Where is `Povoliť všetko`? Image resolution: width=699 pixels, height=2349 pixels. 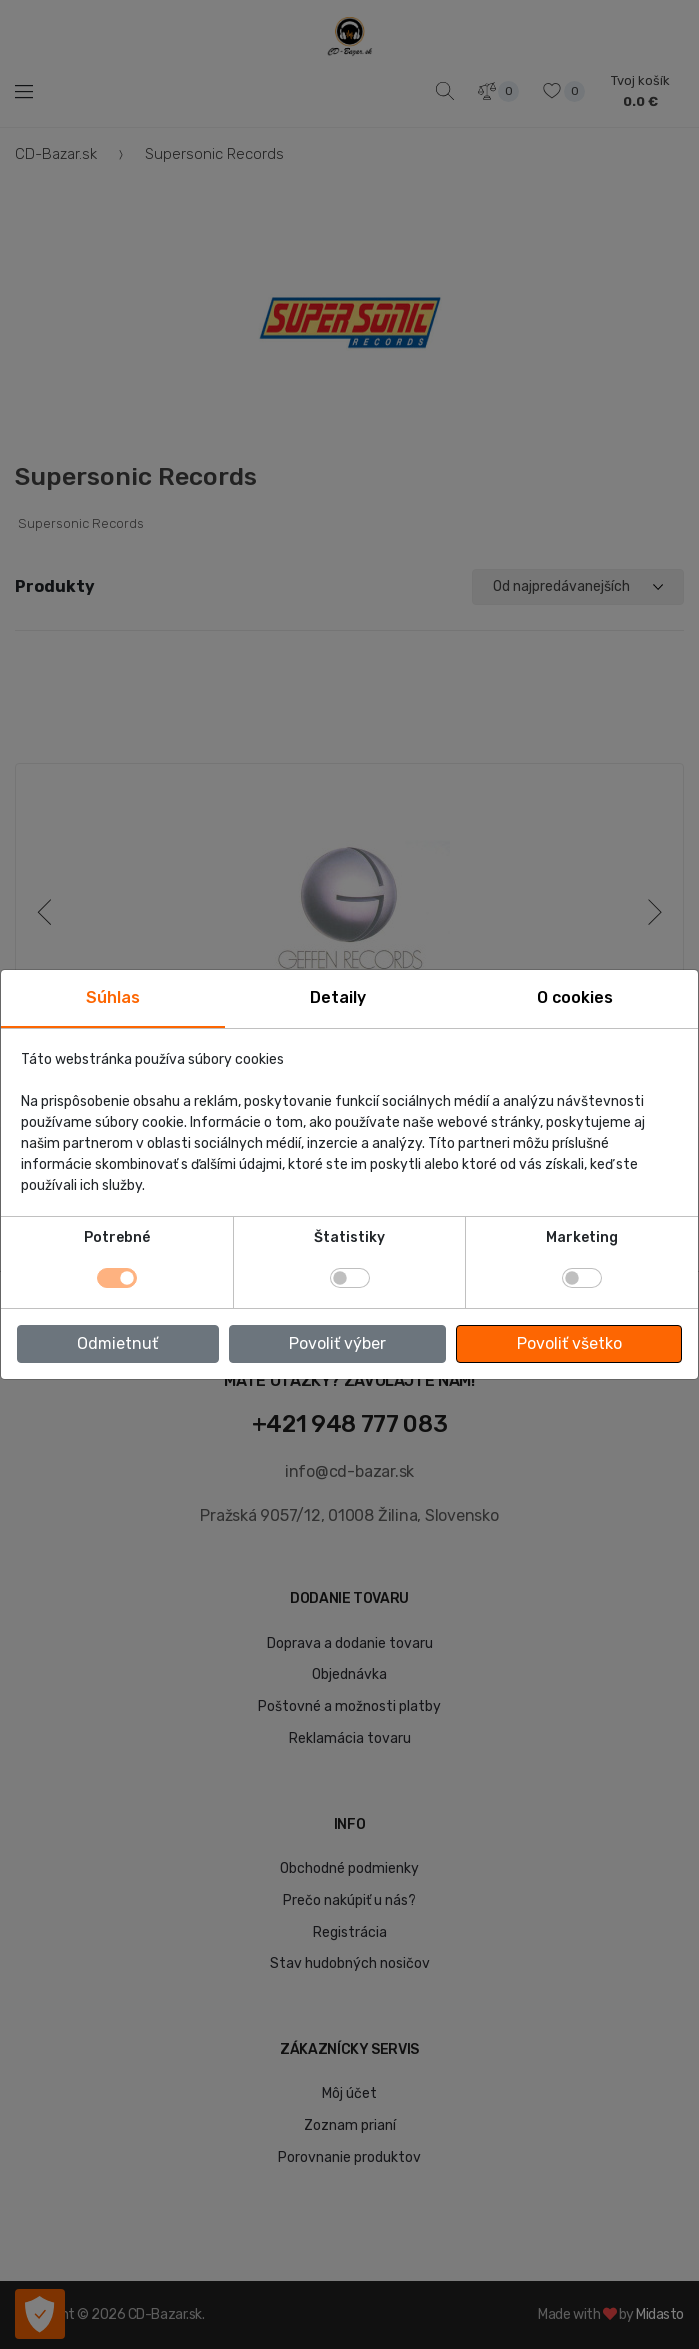
Povoliť všetko is located at coordinates (569, 1343).